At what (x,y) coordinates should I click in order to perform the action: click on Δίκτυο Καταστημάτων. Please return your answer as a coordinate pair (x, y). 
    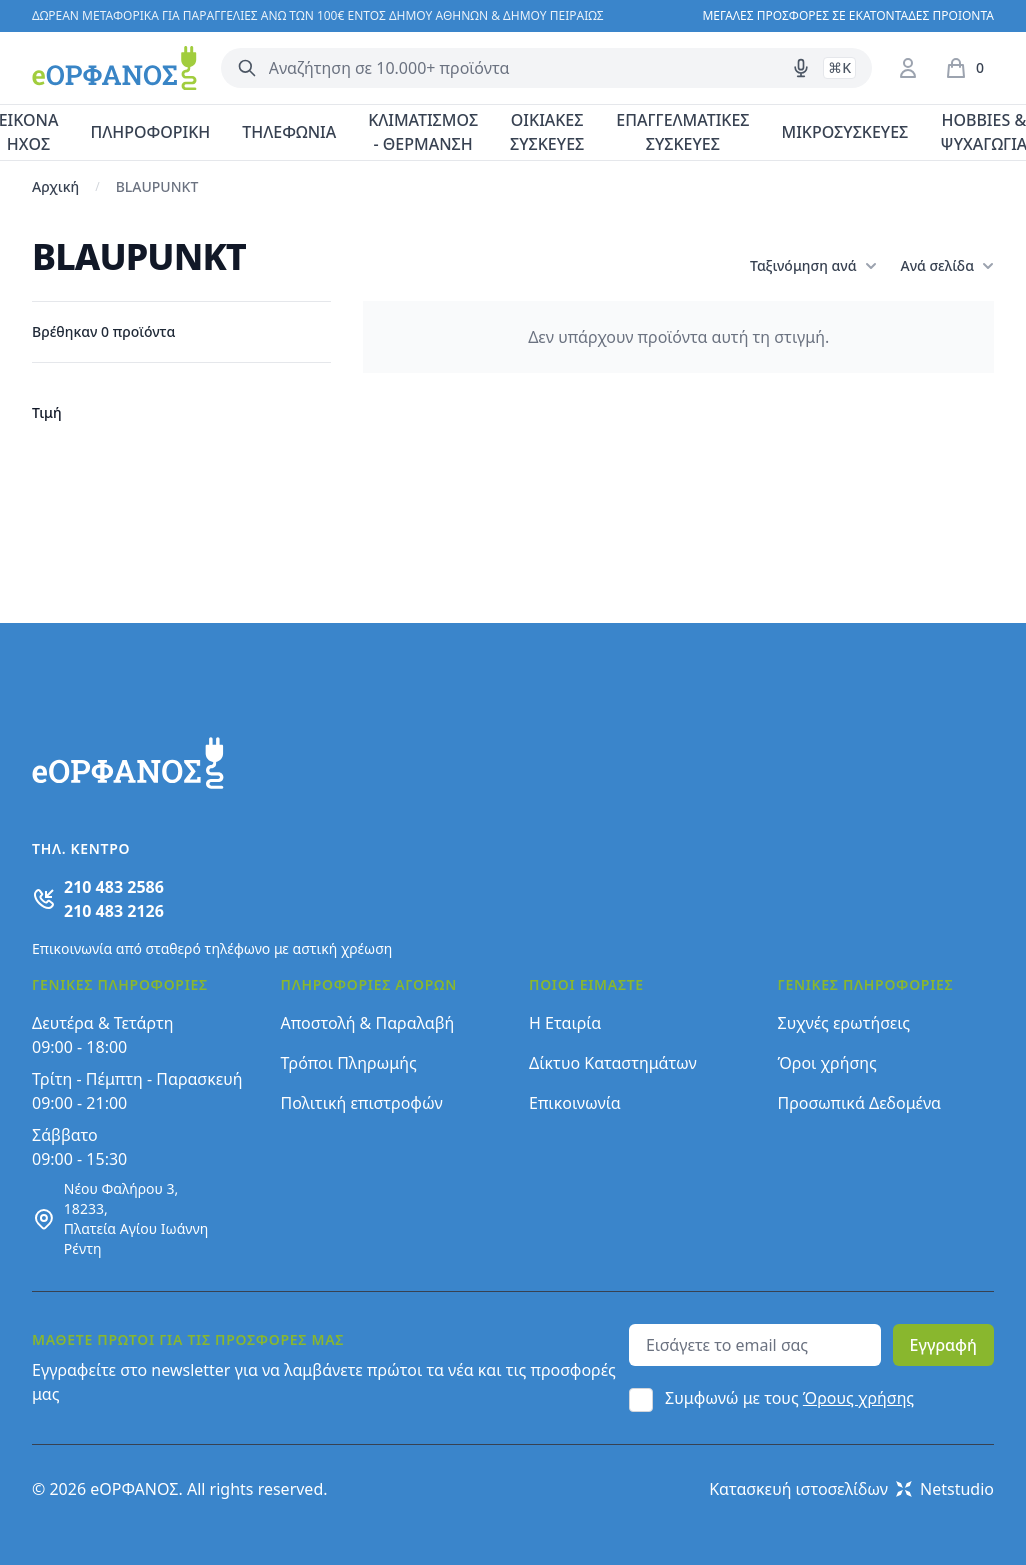
    Looking at the image, I should click on (613, 1063).